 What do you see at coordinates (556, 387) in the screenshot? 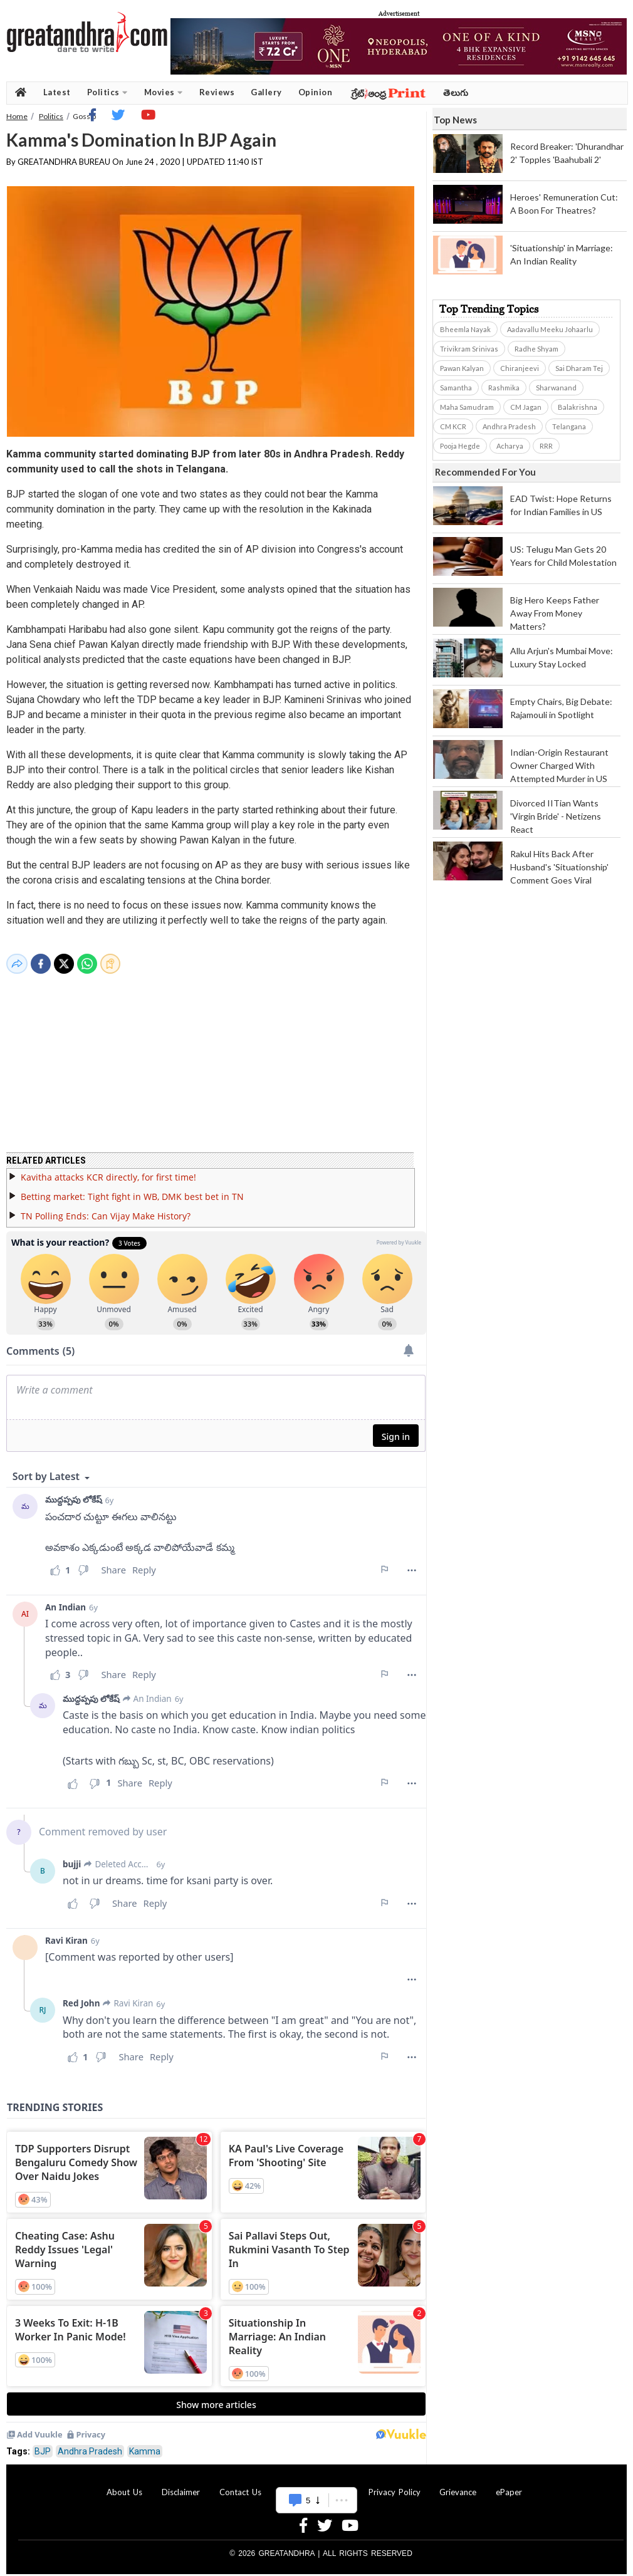
I see `Sharwanand` at bounding box center [556, 387].